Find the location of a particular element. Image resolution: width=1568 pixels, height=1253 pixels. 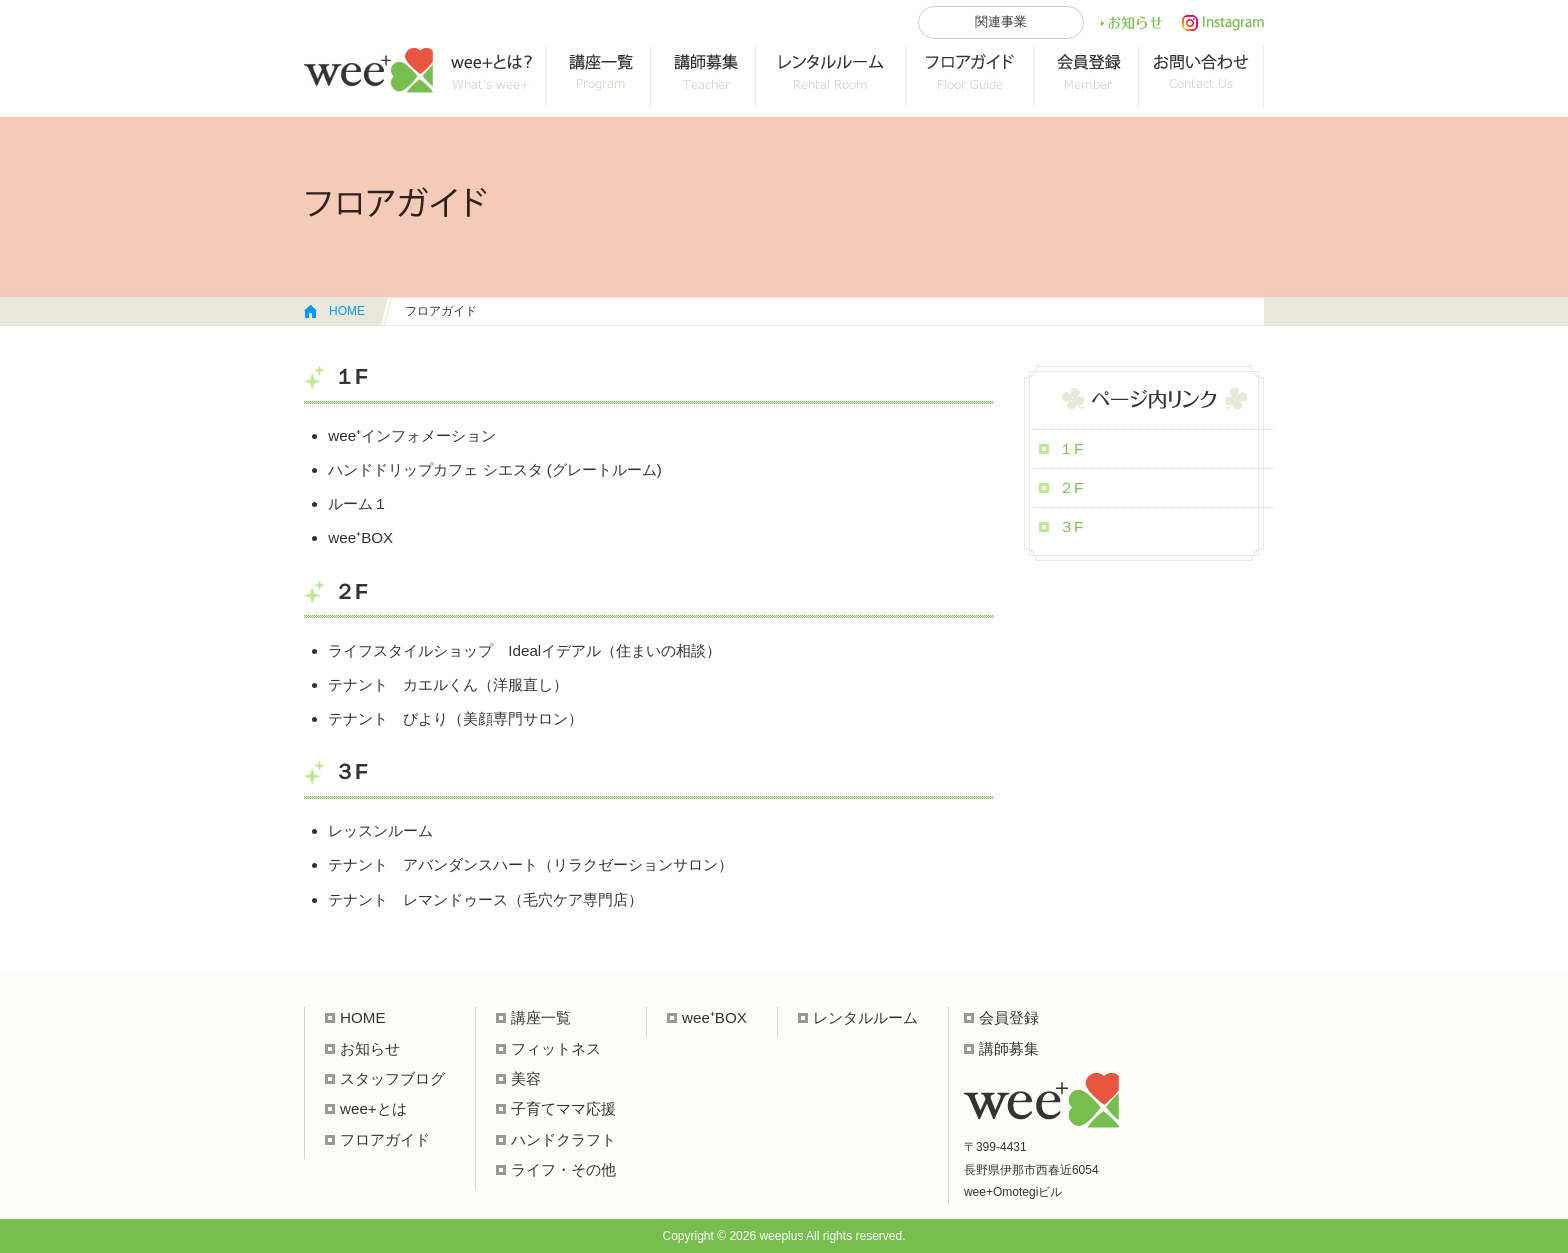

講師募集 is located at coordinates (1009, 1048).